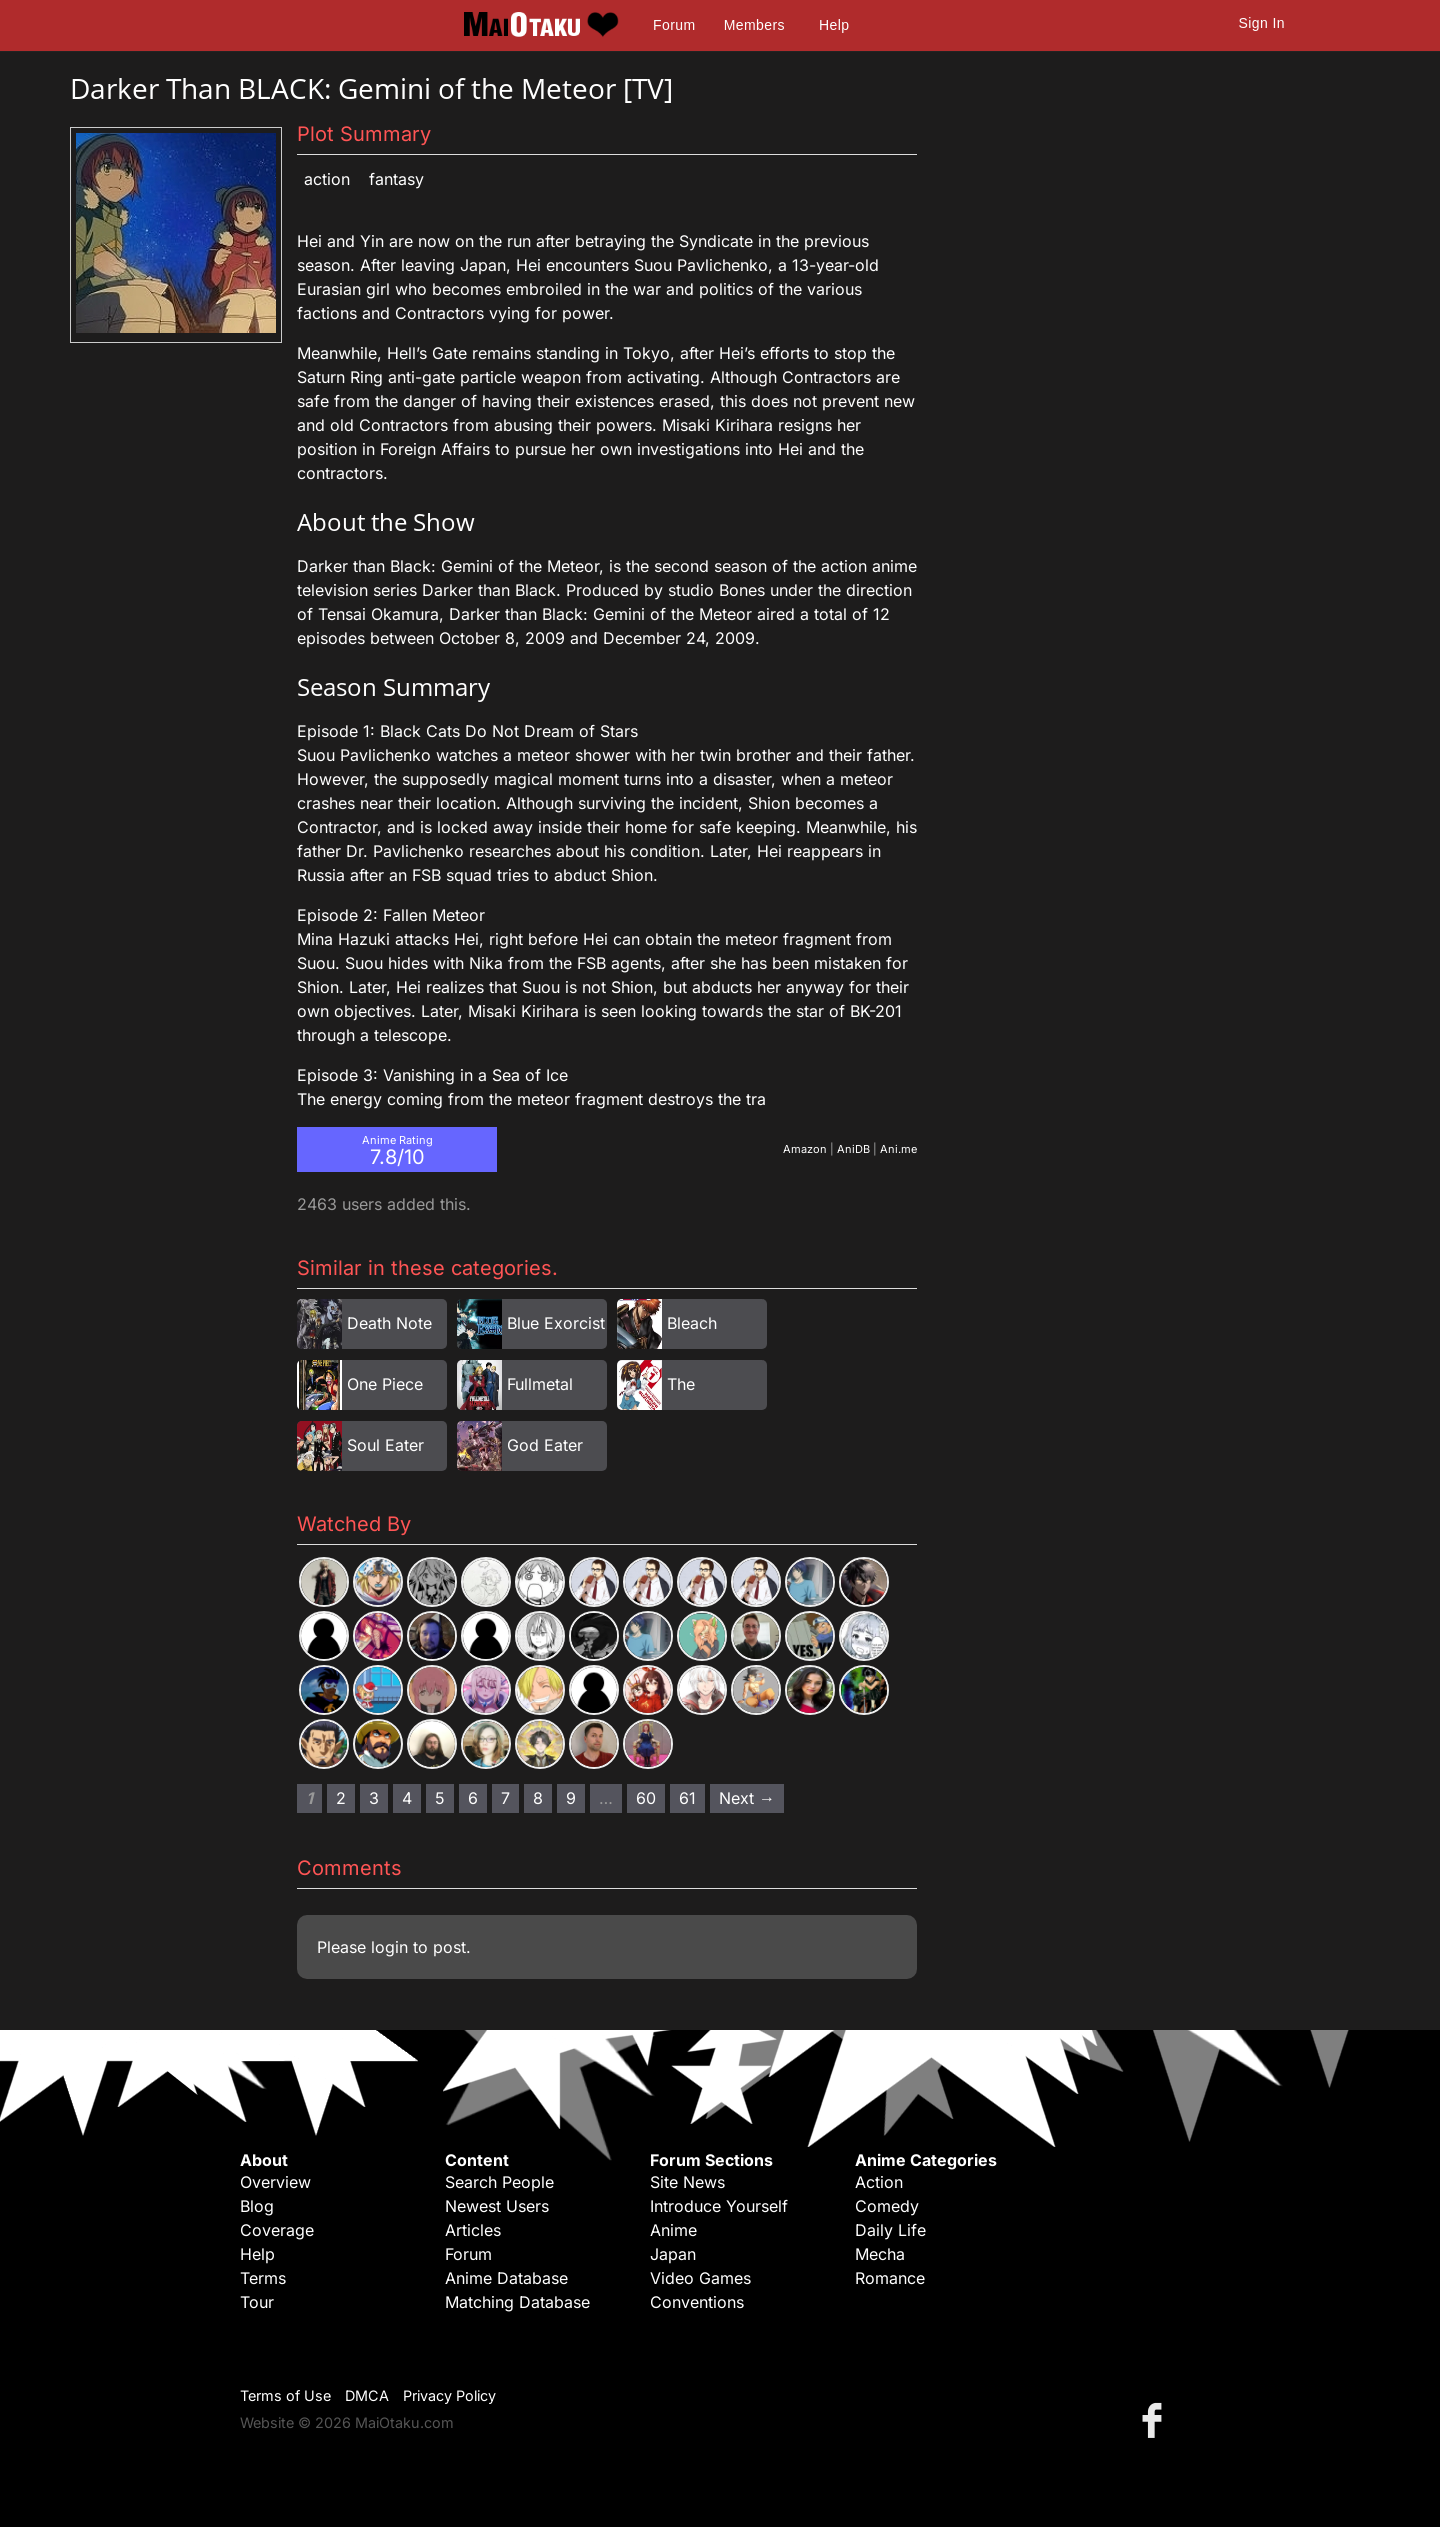 This screenshot has width=1440, height=2527. Describe the element at coordinates (285, 2395) in the screenshot. I see `Terms of Use` at that location.